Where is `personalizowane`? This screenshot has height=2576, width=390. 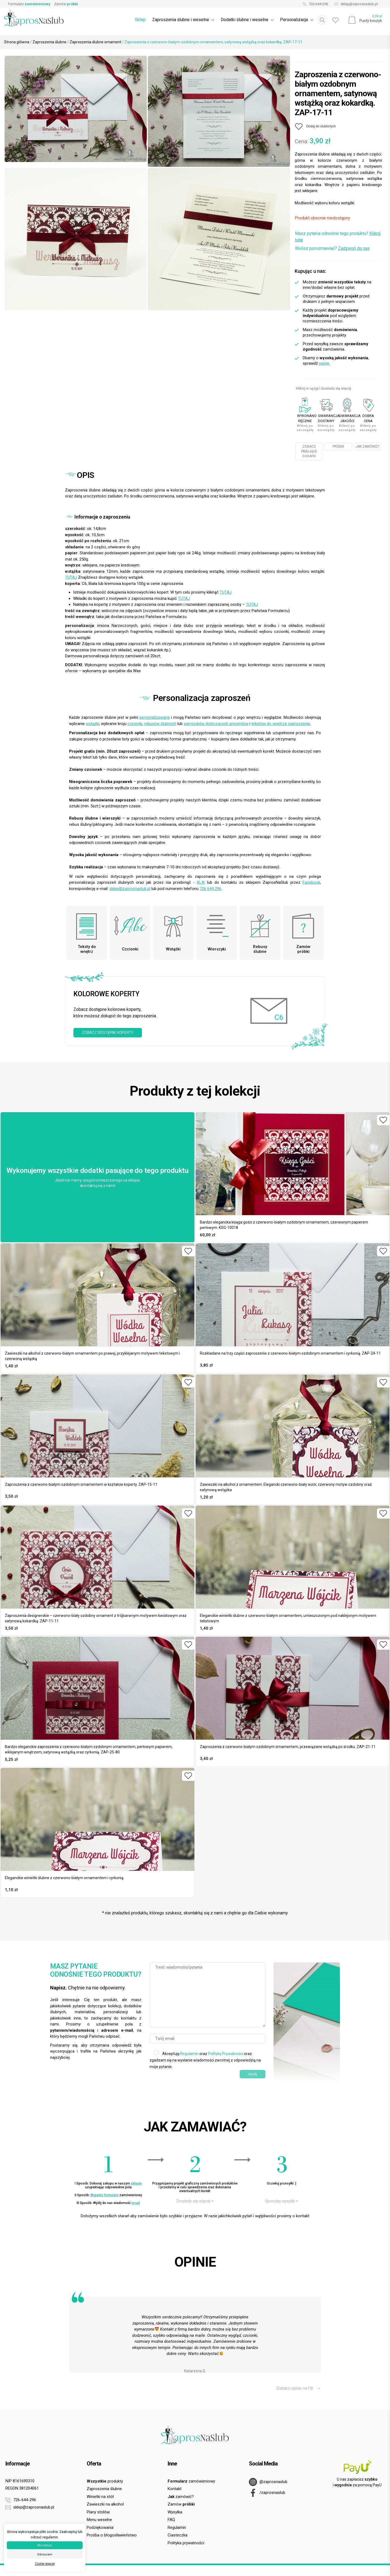 personalizowane is located at coordinates (154, 717).